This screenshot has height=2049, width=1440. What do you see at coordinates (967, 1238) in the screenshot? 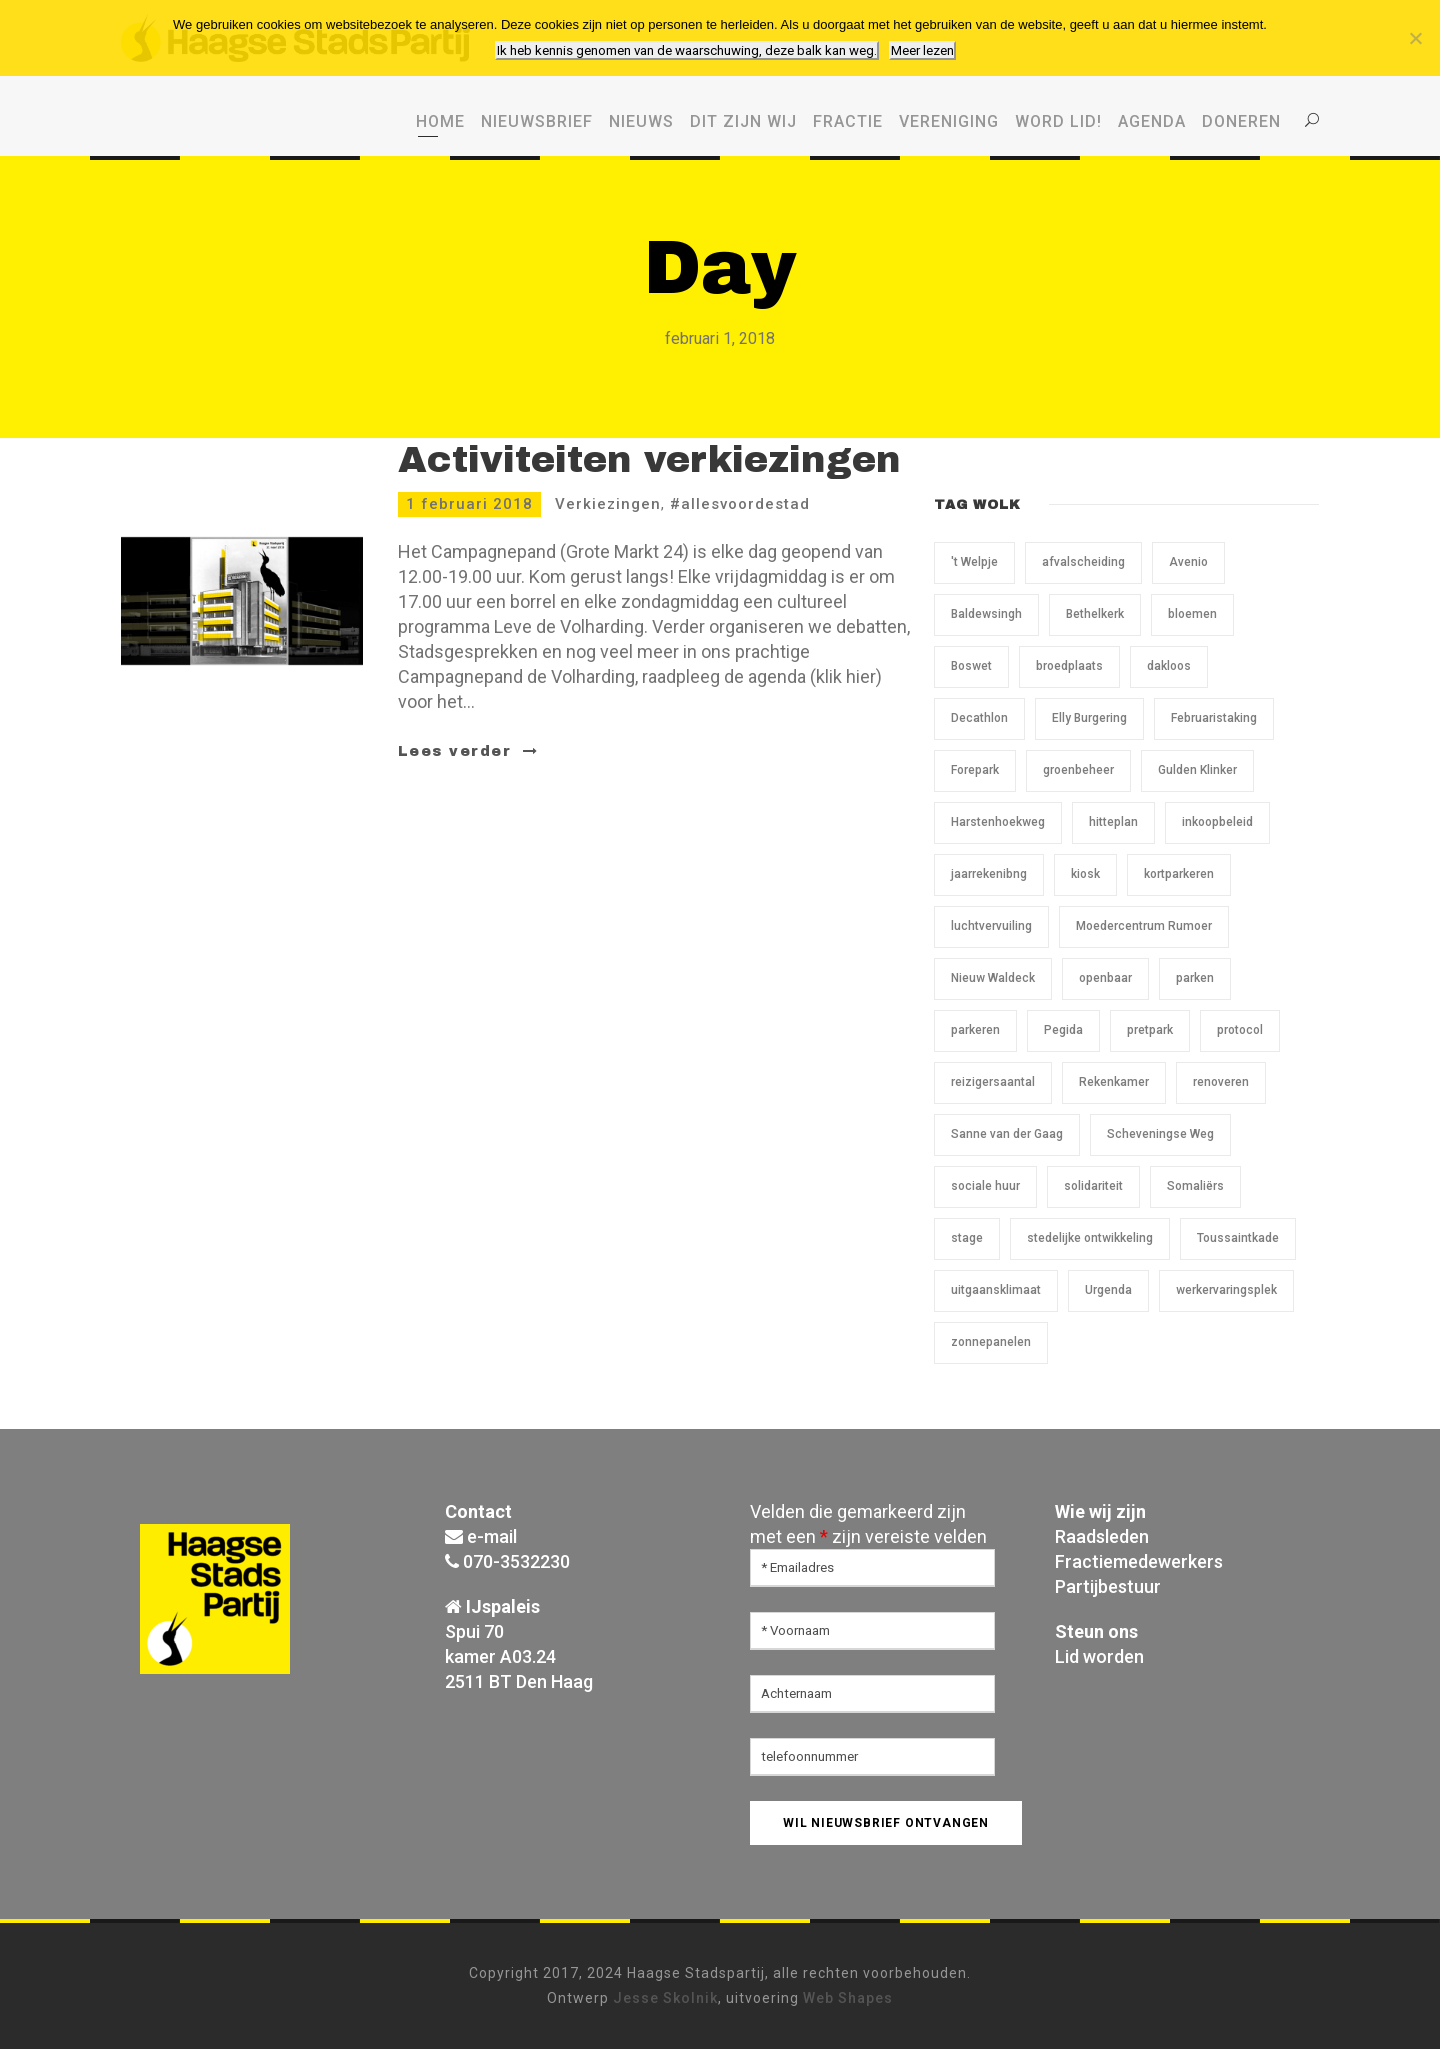
I see `stage [stage (1 item)]` at bounding box center [967, 1238].